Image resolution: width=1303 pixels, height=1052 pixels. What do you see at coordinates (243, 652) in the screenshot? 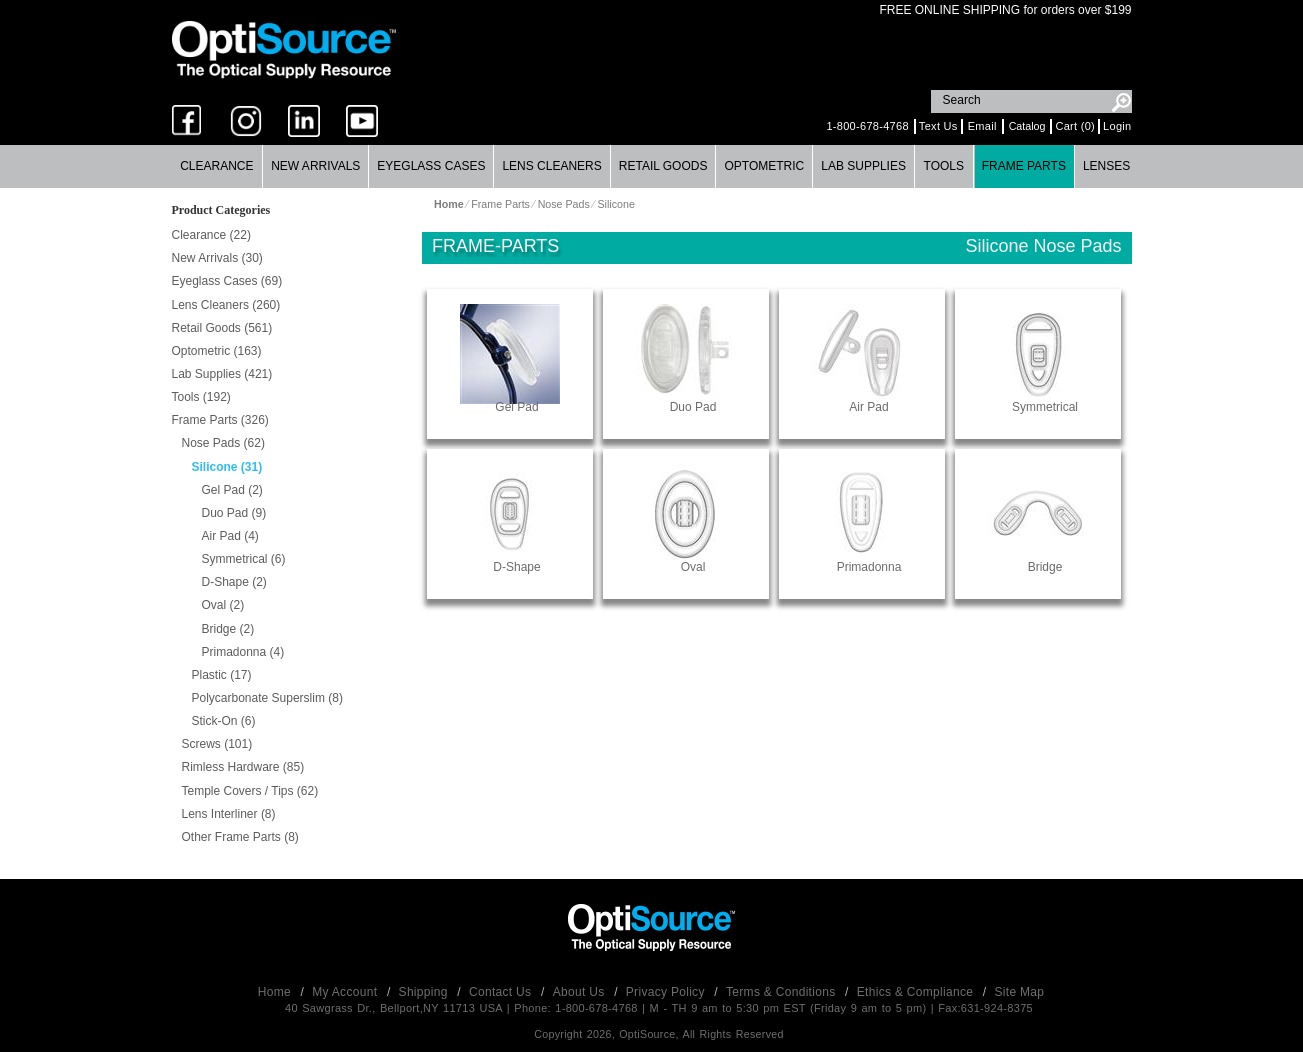
I see `Primadonna (4)` at bounding box center [243, 652].